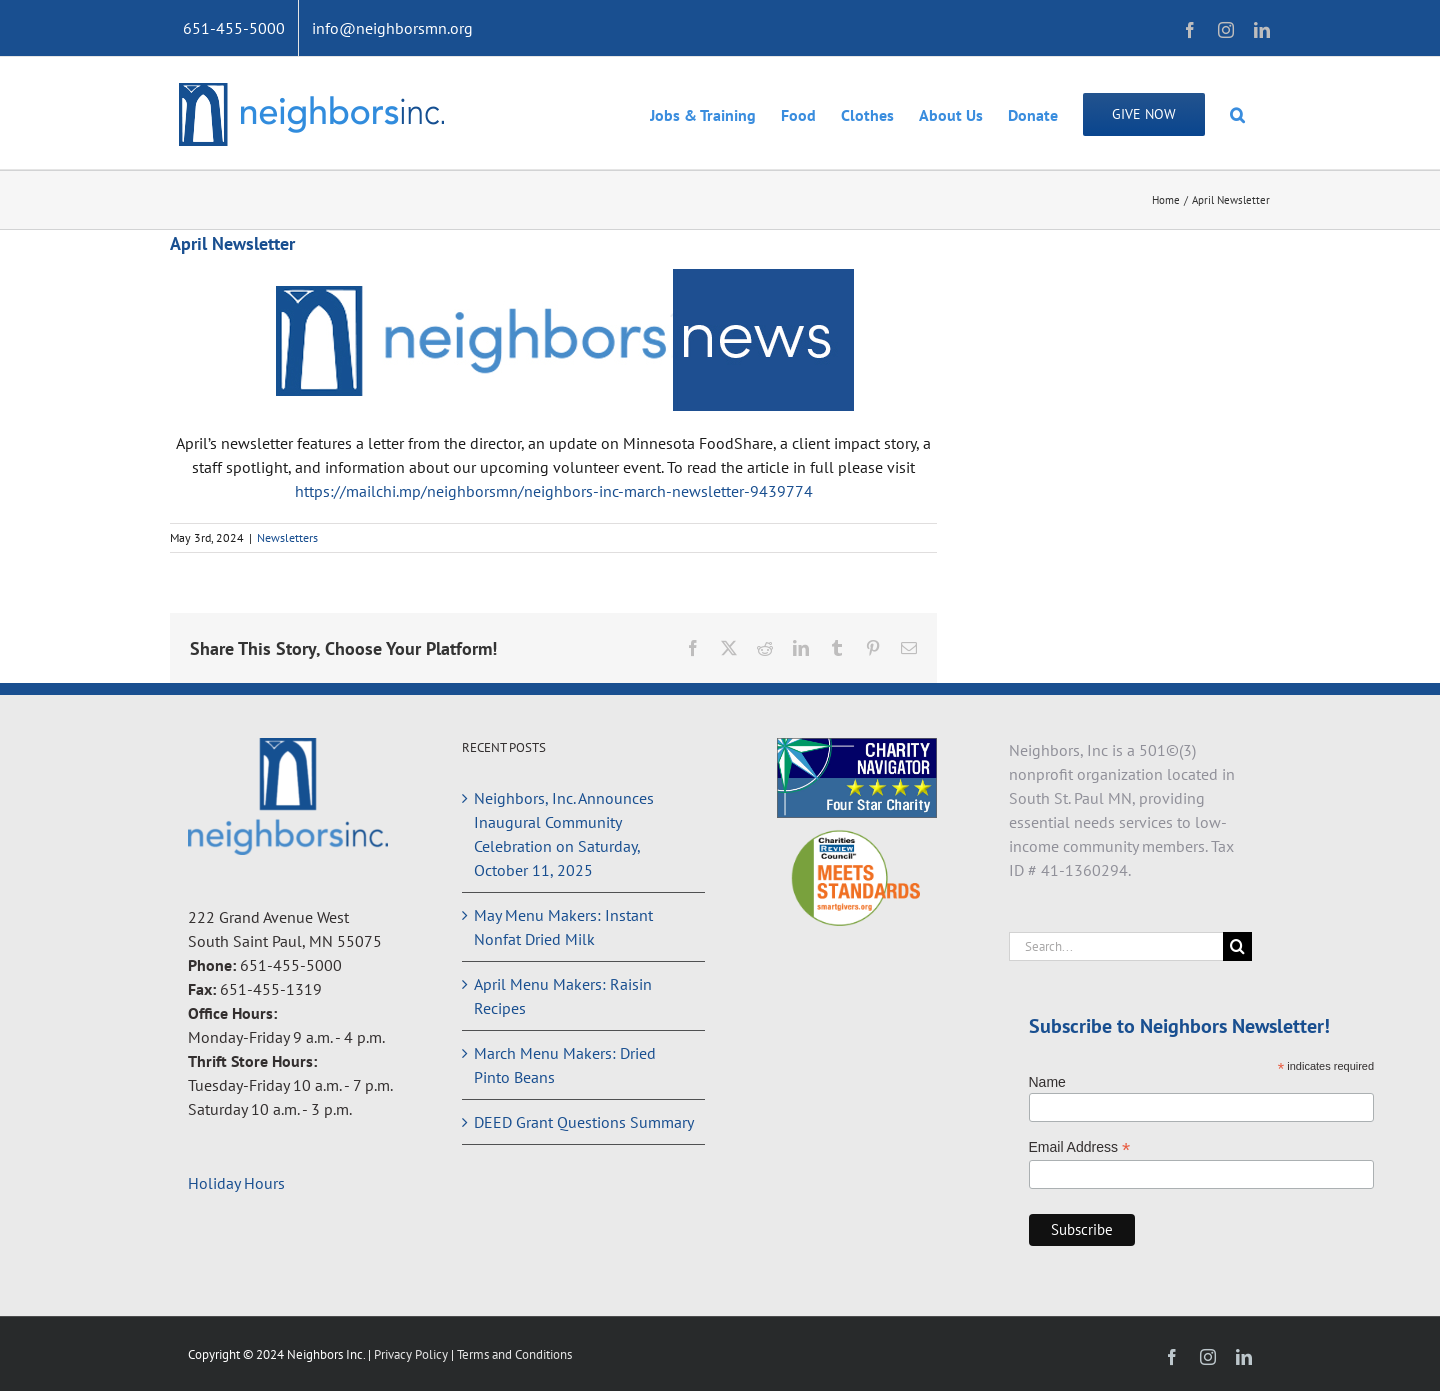  I want to click on March Menu Makers: Dried Pinto Beans, so click(565, 1065).